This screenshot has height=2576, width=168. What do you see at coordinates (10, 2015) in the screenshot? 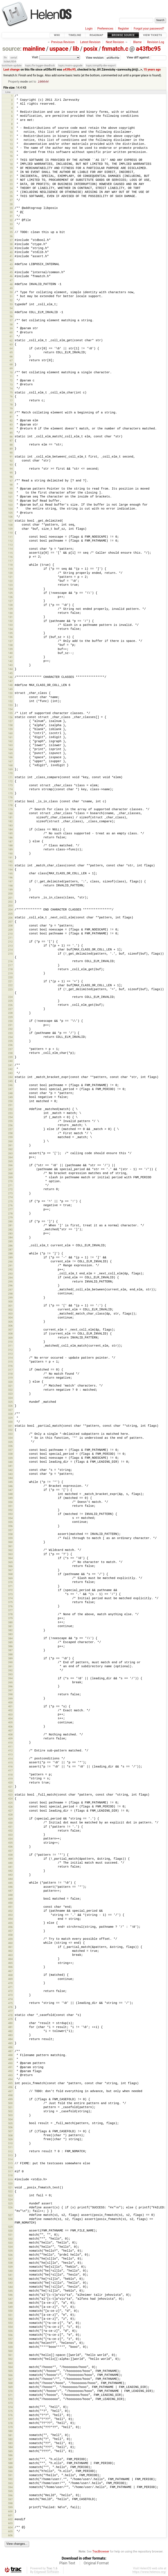
I see `478` at bounding box center [10, 2015].